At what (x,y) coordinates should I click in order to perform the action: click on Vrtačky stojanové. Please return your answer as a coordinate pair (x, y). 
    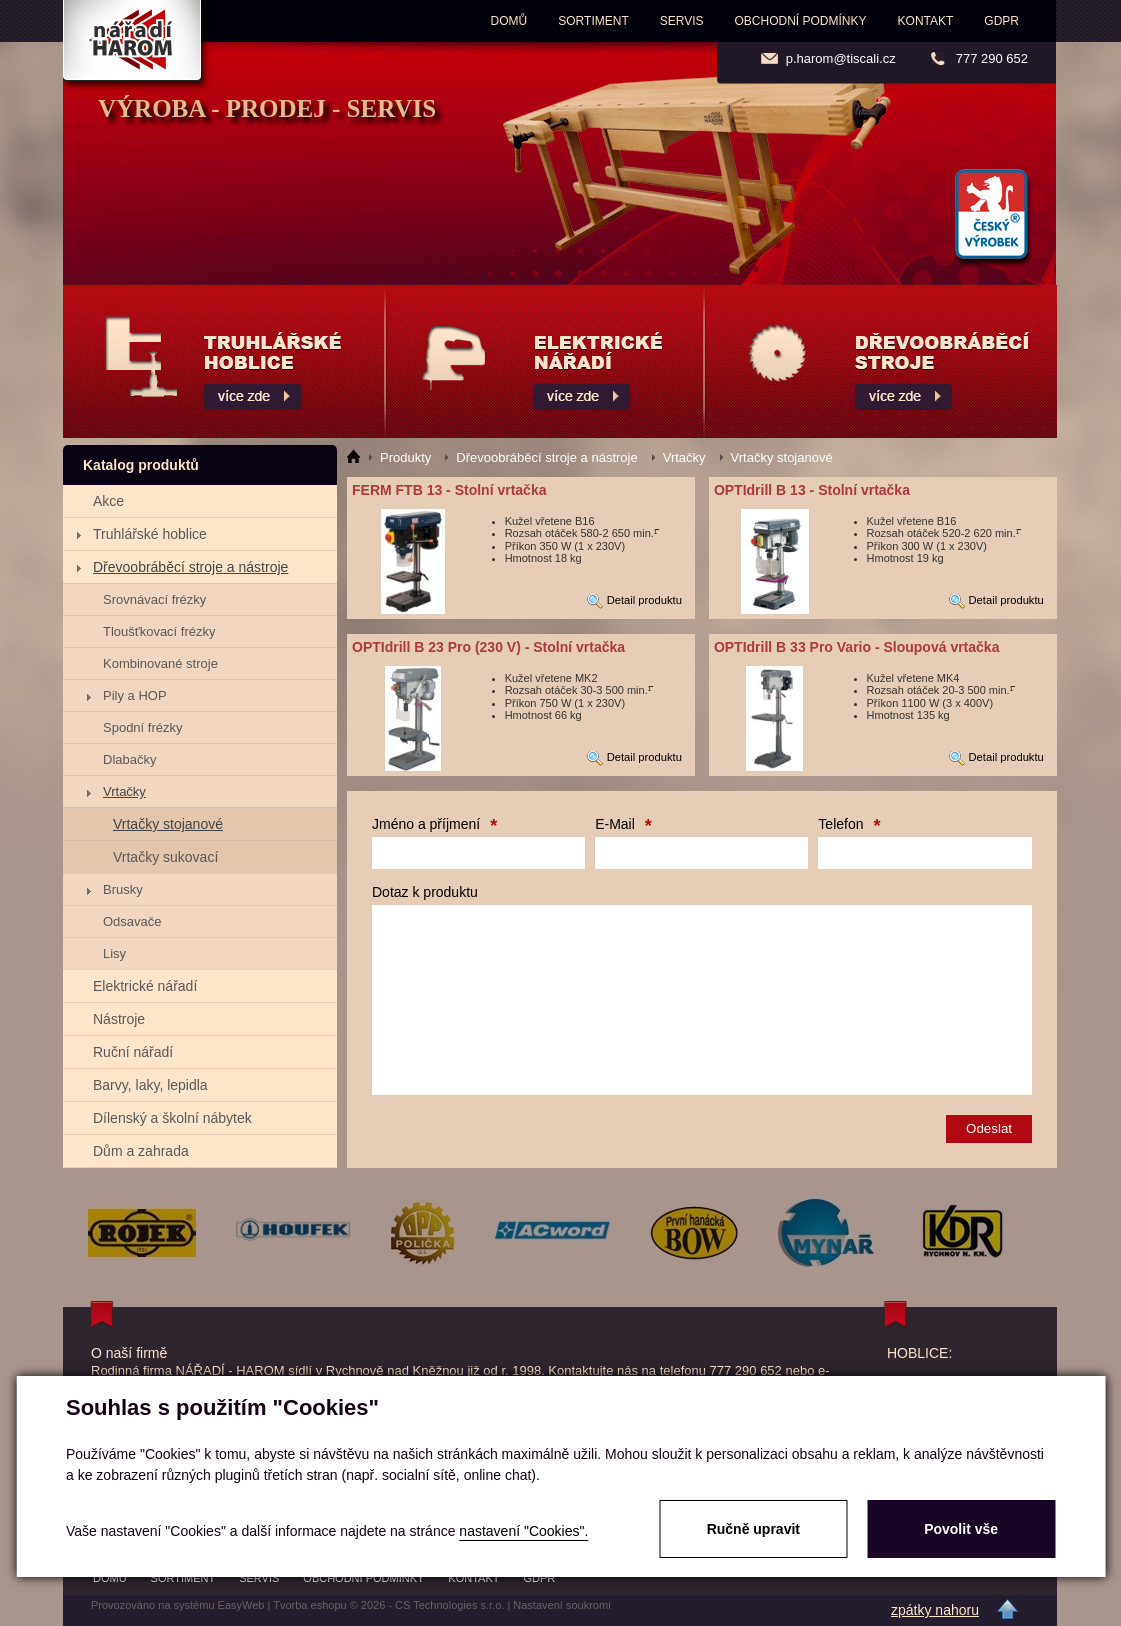
    Looking at the image, I should click on (168, 824).